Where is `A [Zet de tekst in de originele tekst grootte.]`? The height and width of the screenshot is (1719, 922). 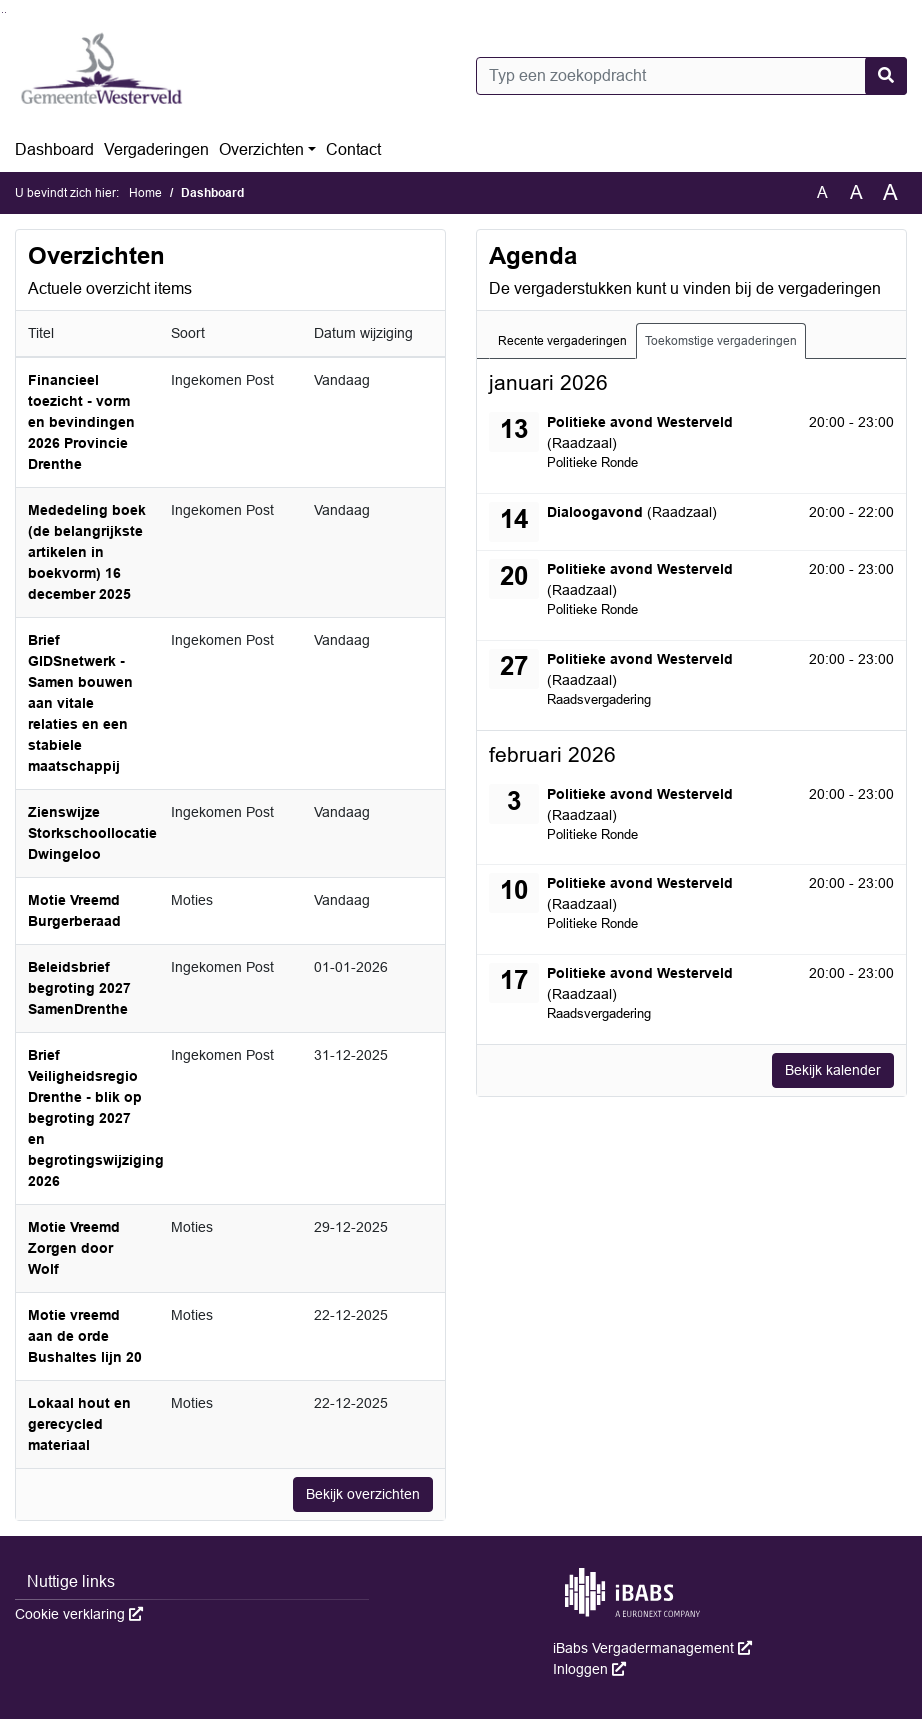
A [Zet de tekst in de originele tekst grootte.] is located at coordinates (822, 192).